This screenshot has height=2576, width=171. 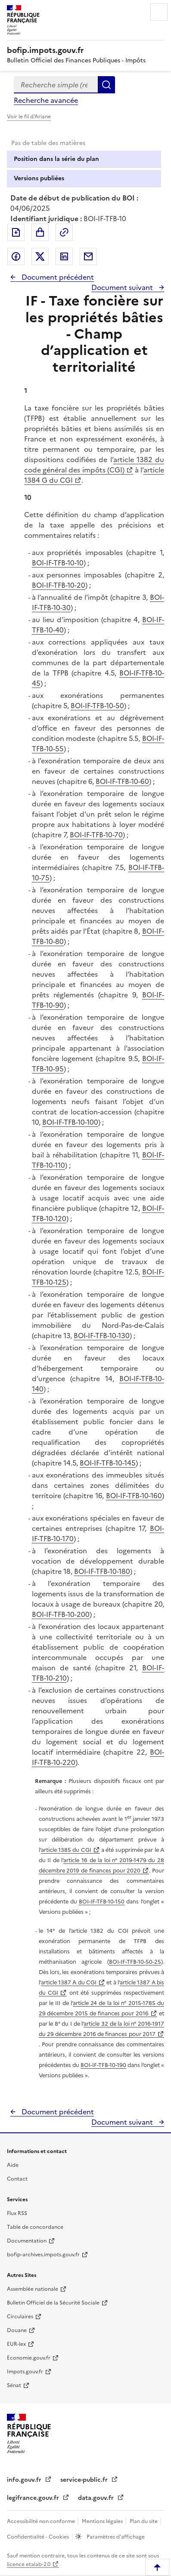 I want to click on BOI-IF-TFB-10-50, so click(x=97, y=705).